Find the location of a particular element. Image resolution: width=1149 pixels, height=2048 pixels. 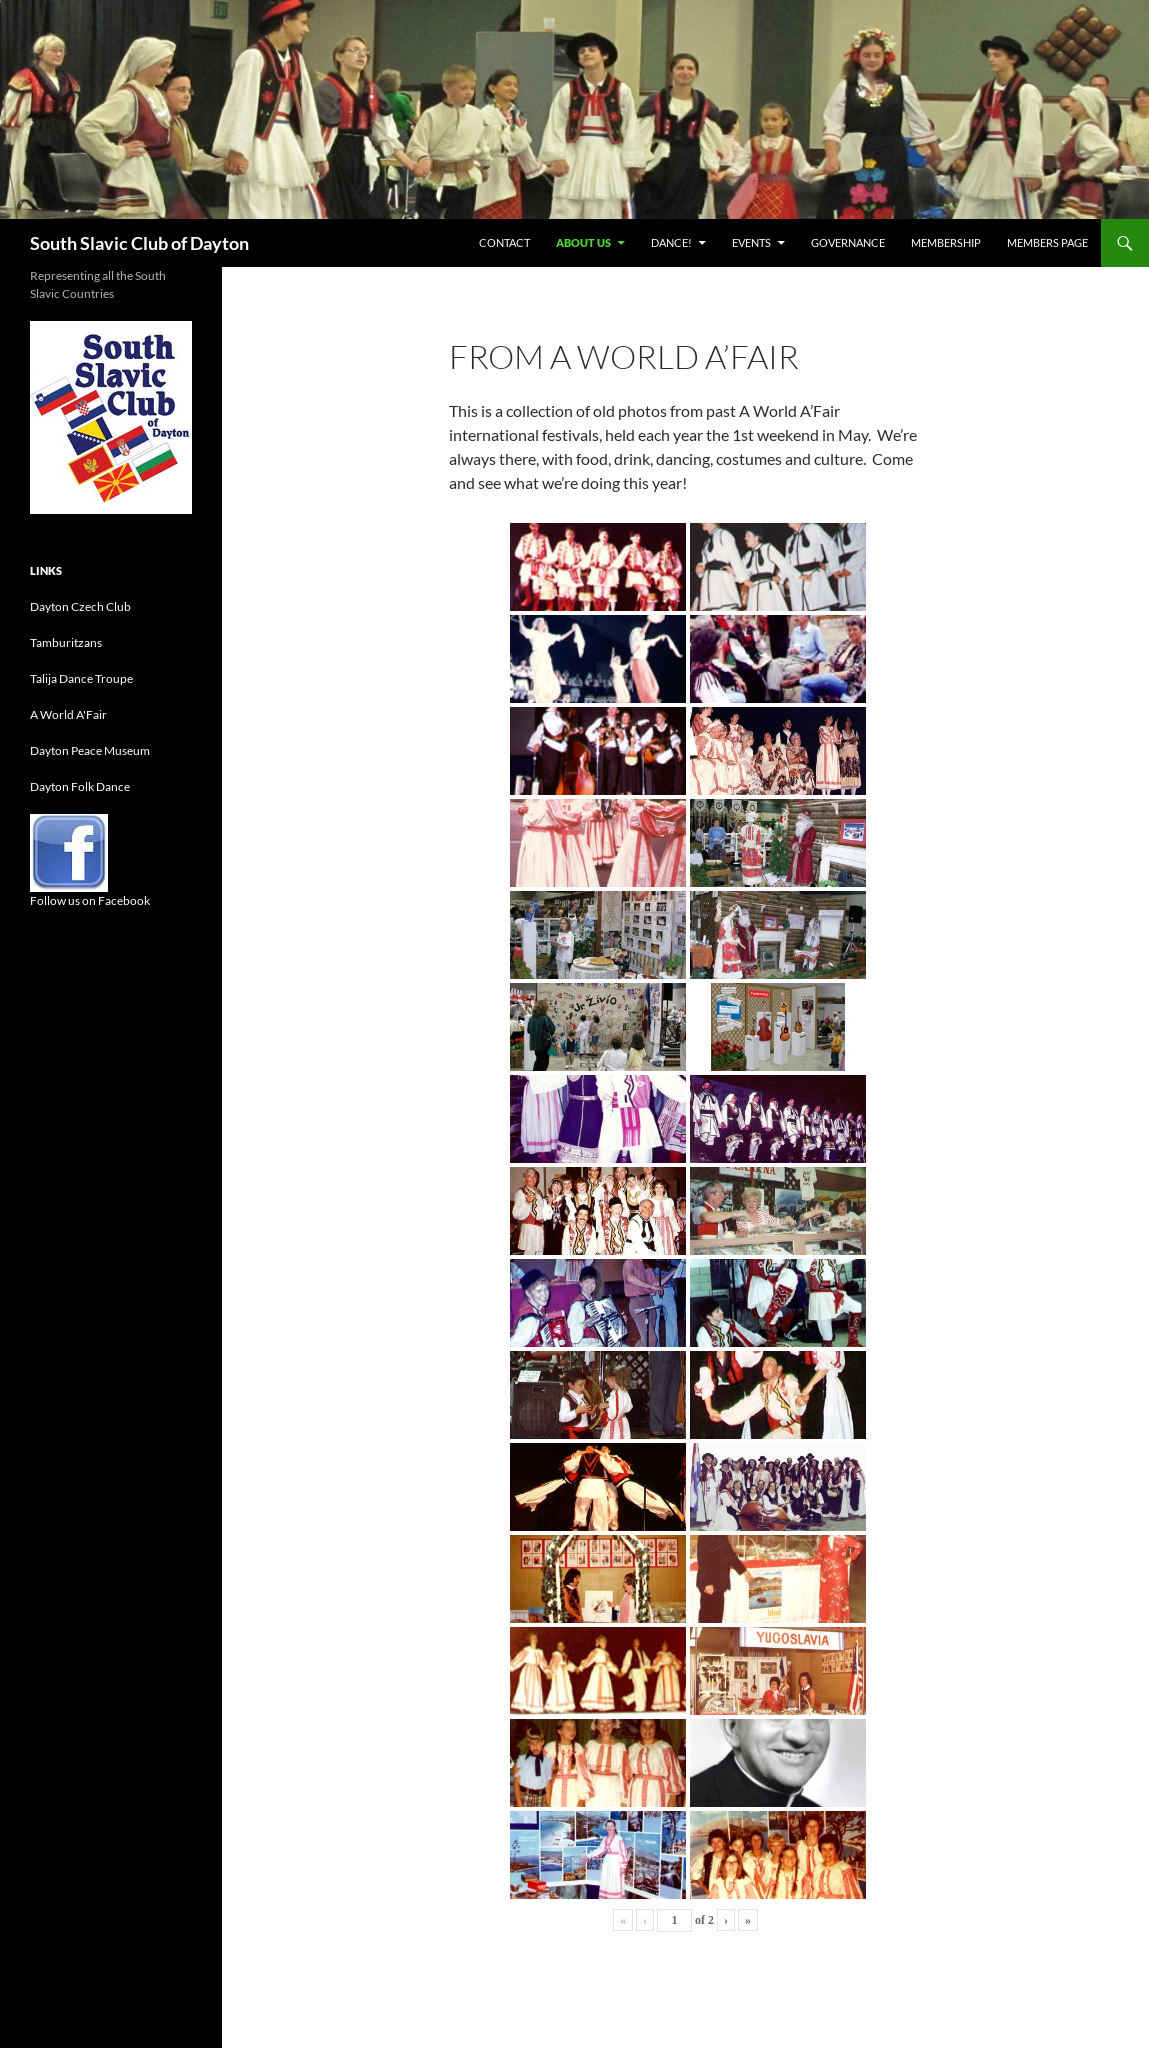

Talija Dance Troupe is located at coordinates (81, 678).